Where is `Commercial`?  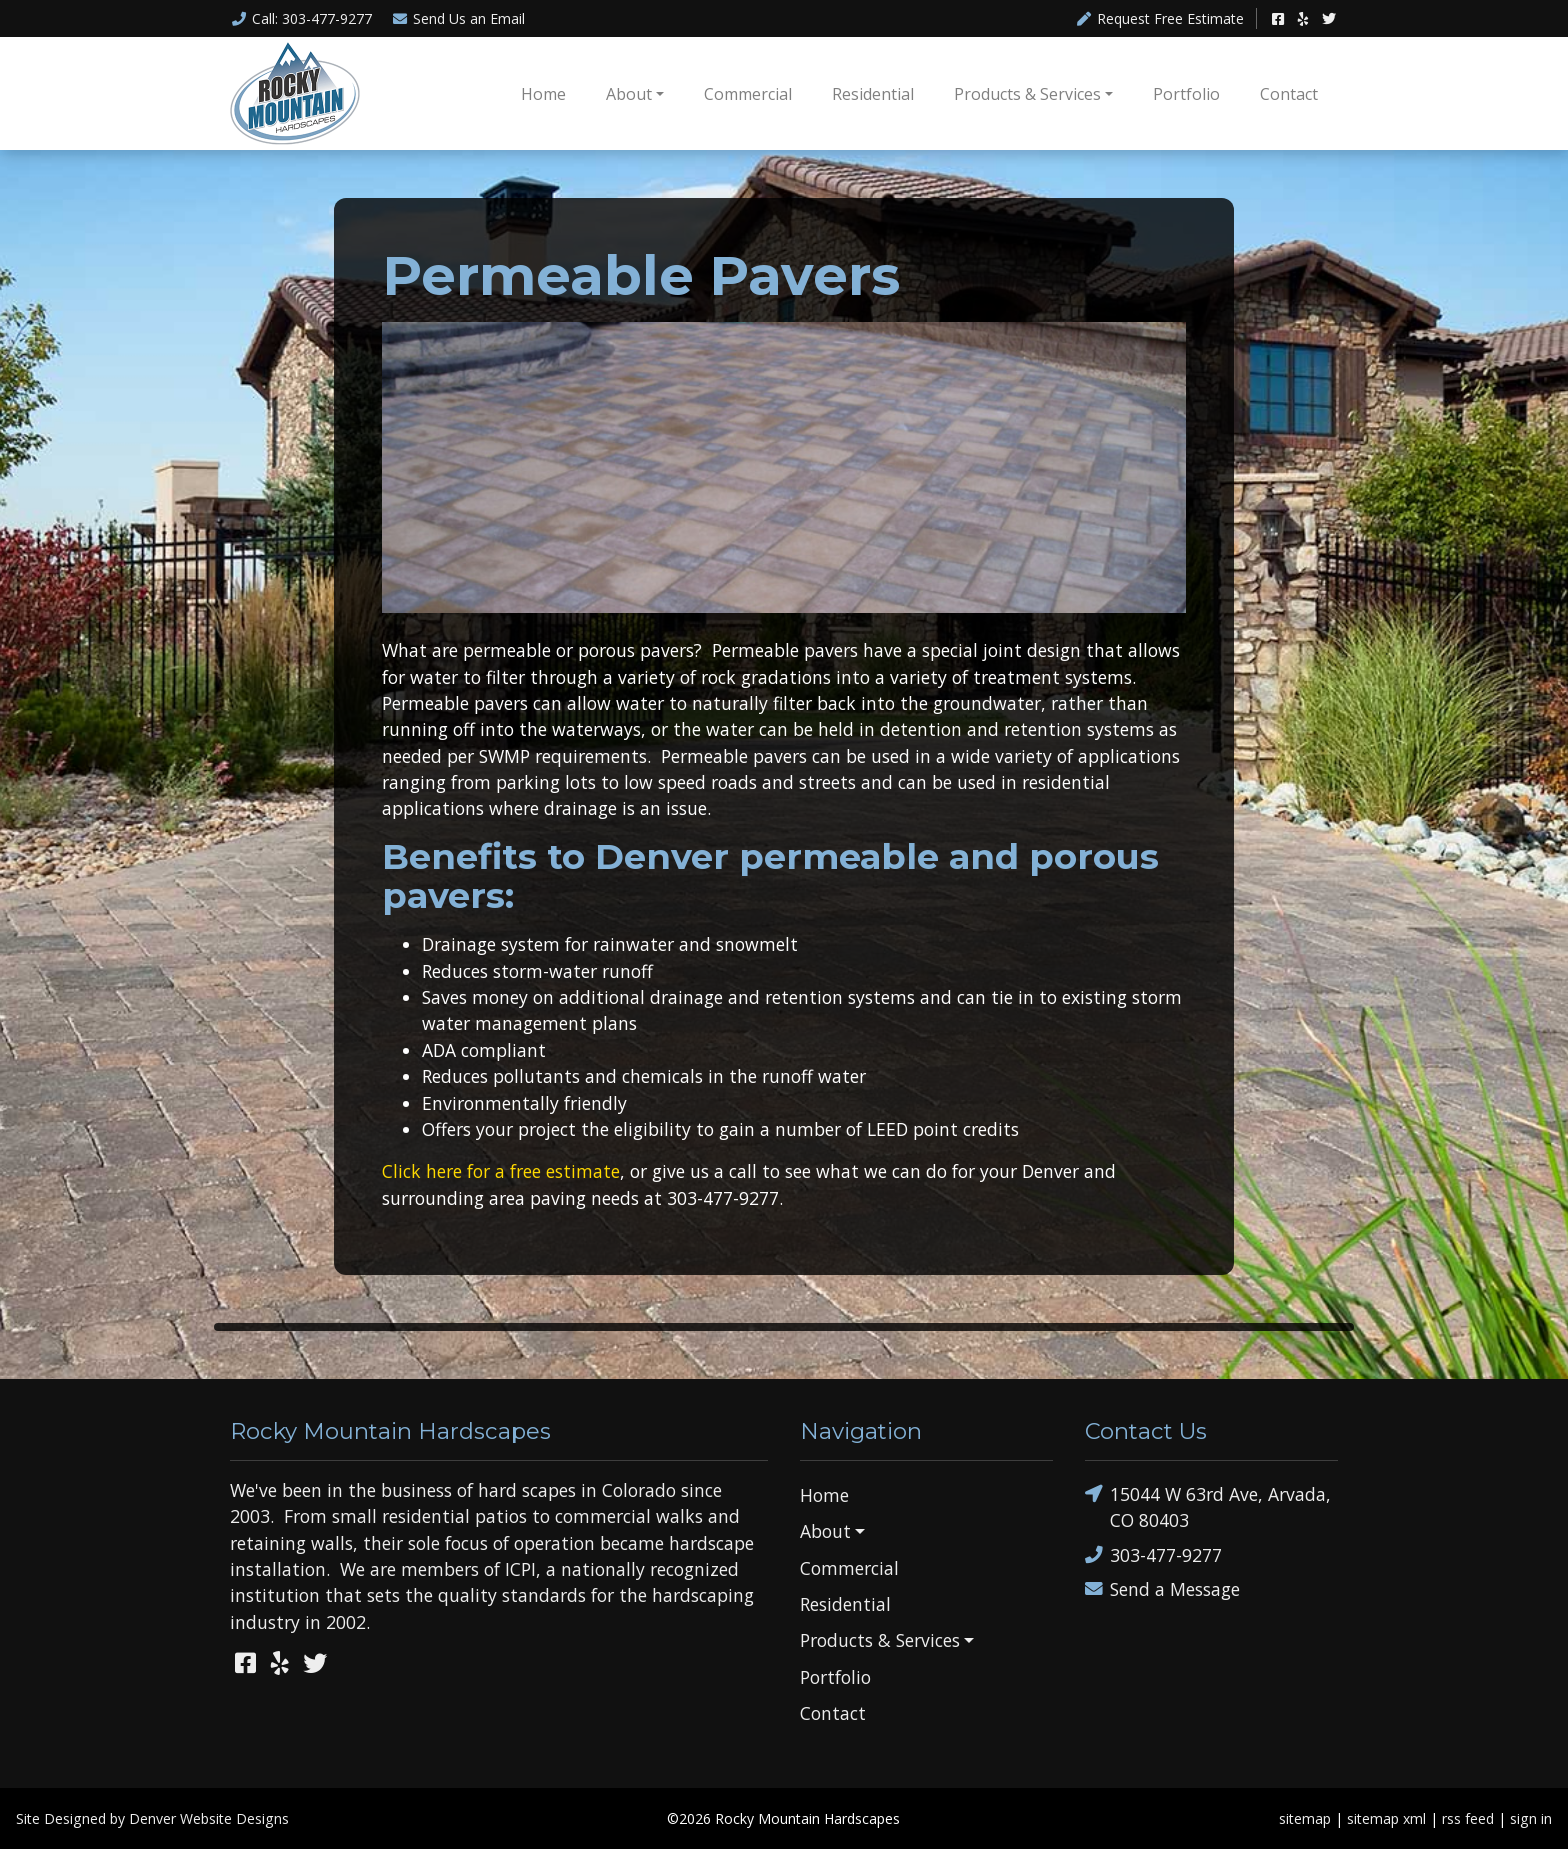
Commercial is located at coordinates (748, 94).